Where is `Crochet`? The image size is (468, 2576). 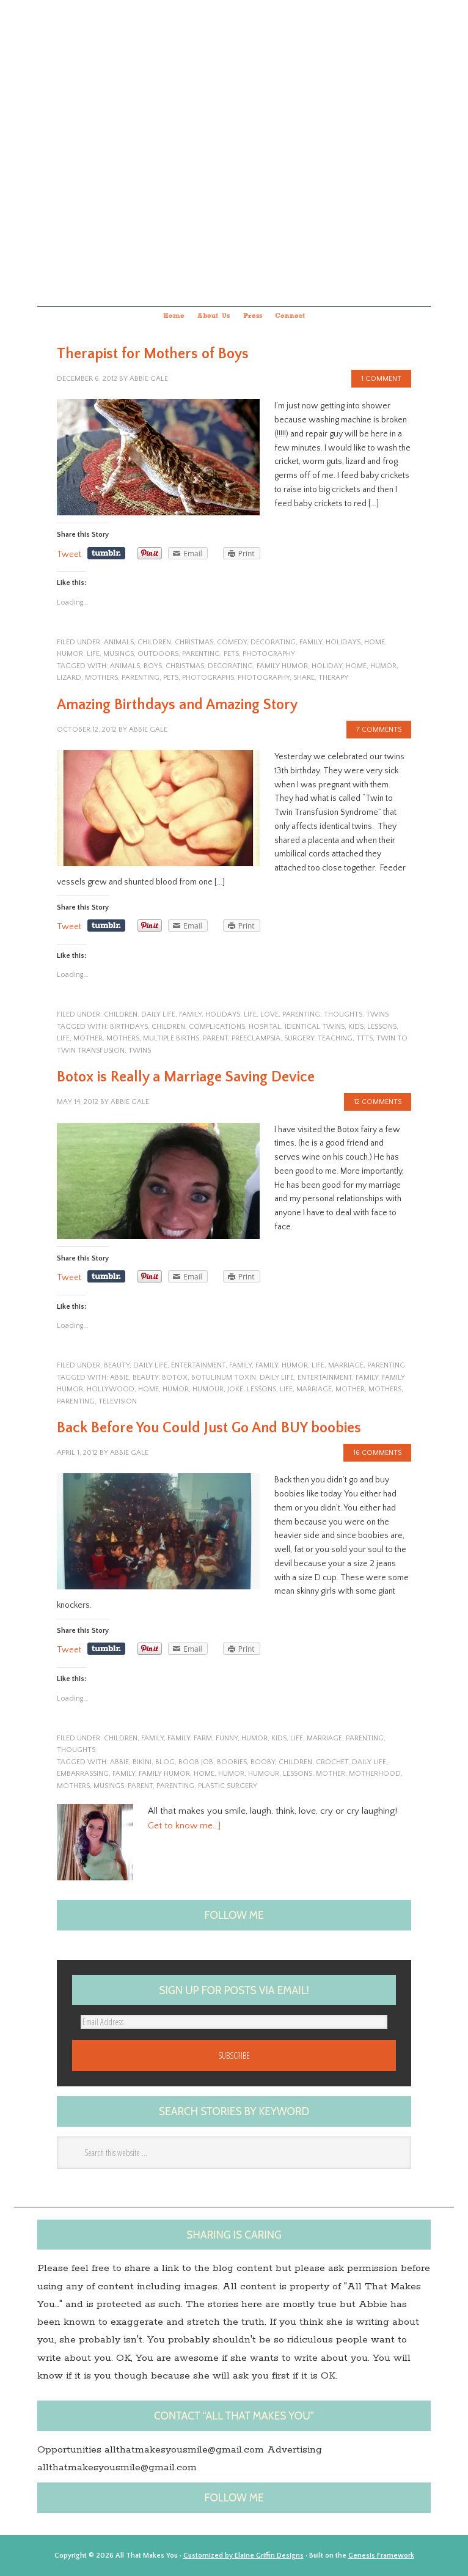
Crochet is located at coordinates (332, 1762).